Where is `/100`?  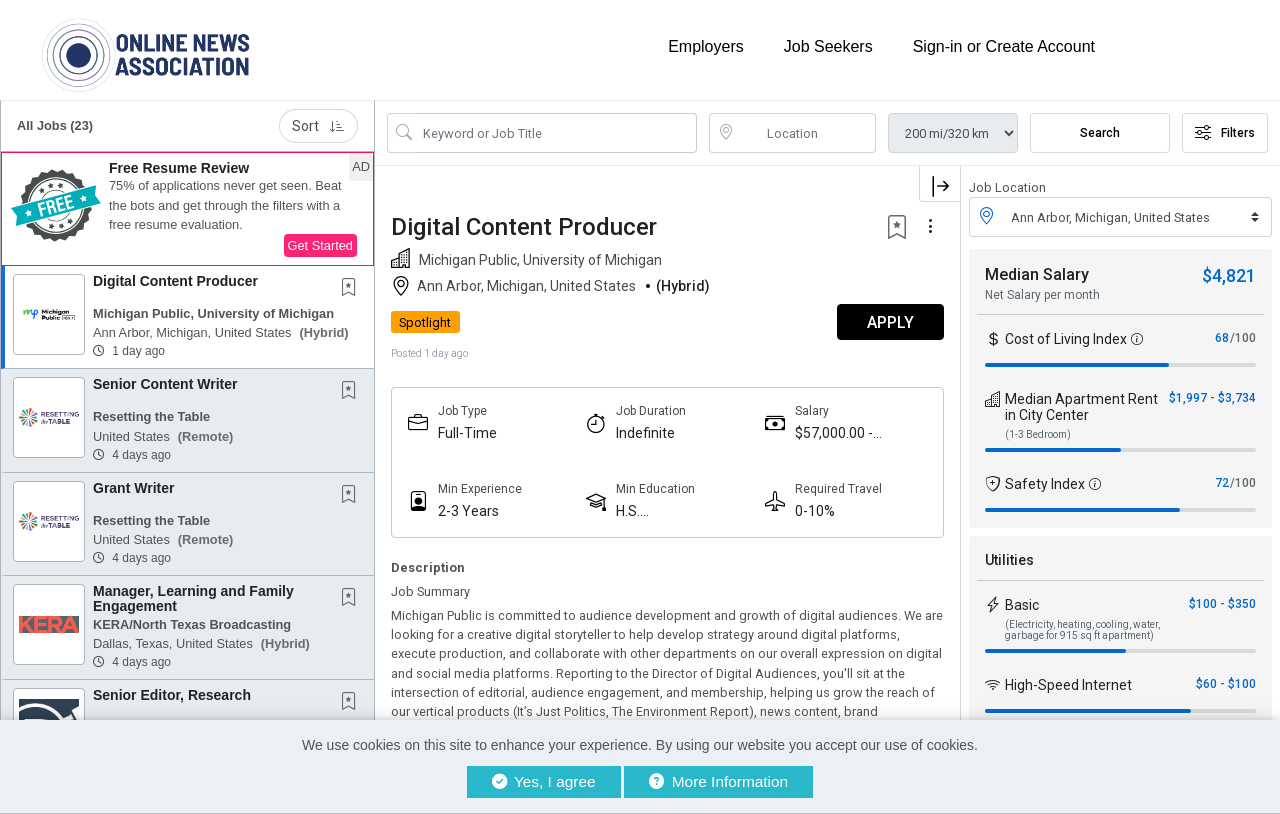 /100 is located at coordinates (1243, 338).